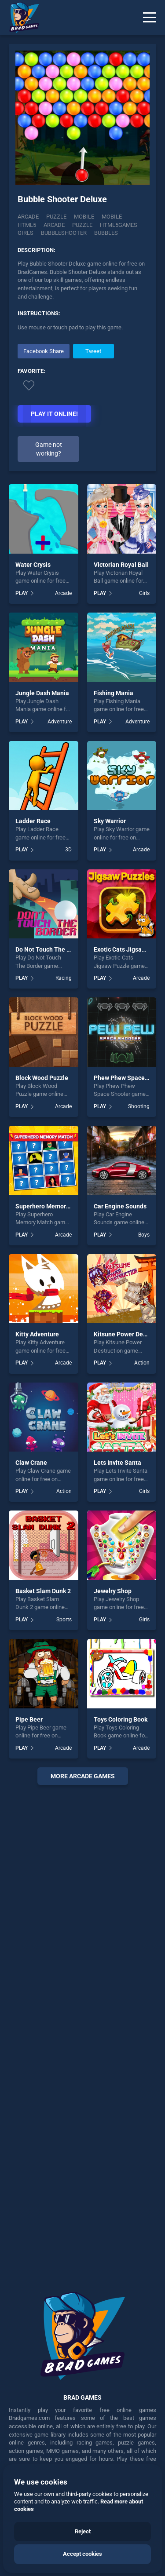 The width and height of the screenshot is (165, 2576). I want to click on [Advertisement], so click(82, 2032).